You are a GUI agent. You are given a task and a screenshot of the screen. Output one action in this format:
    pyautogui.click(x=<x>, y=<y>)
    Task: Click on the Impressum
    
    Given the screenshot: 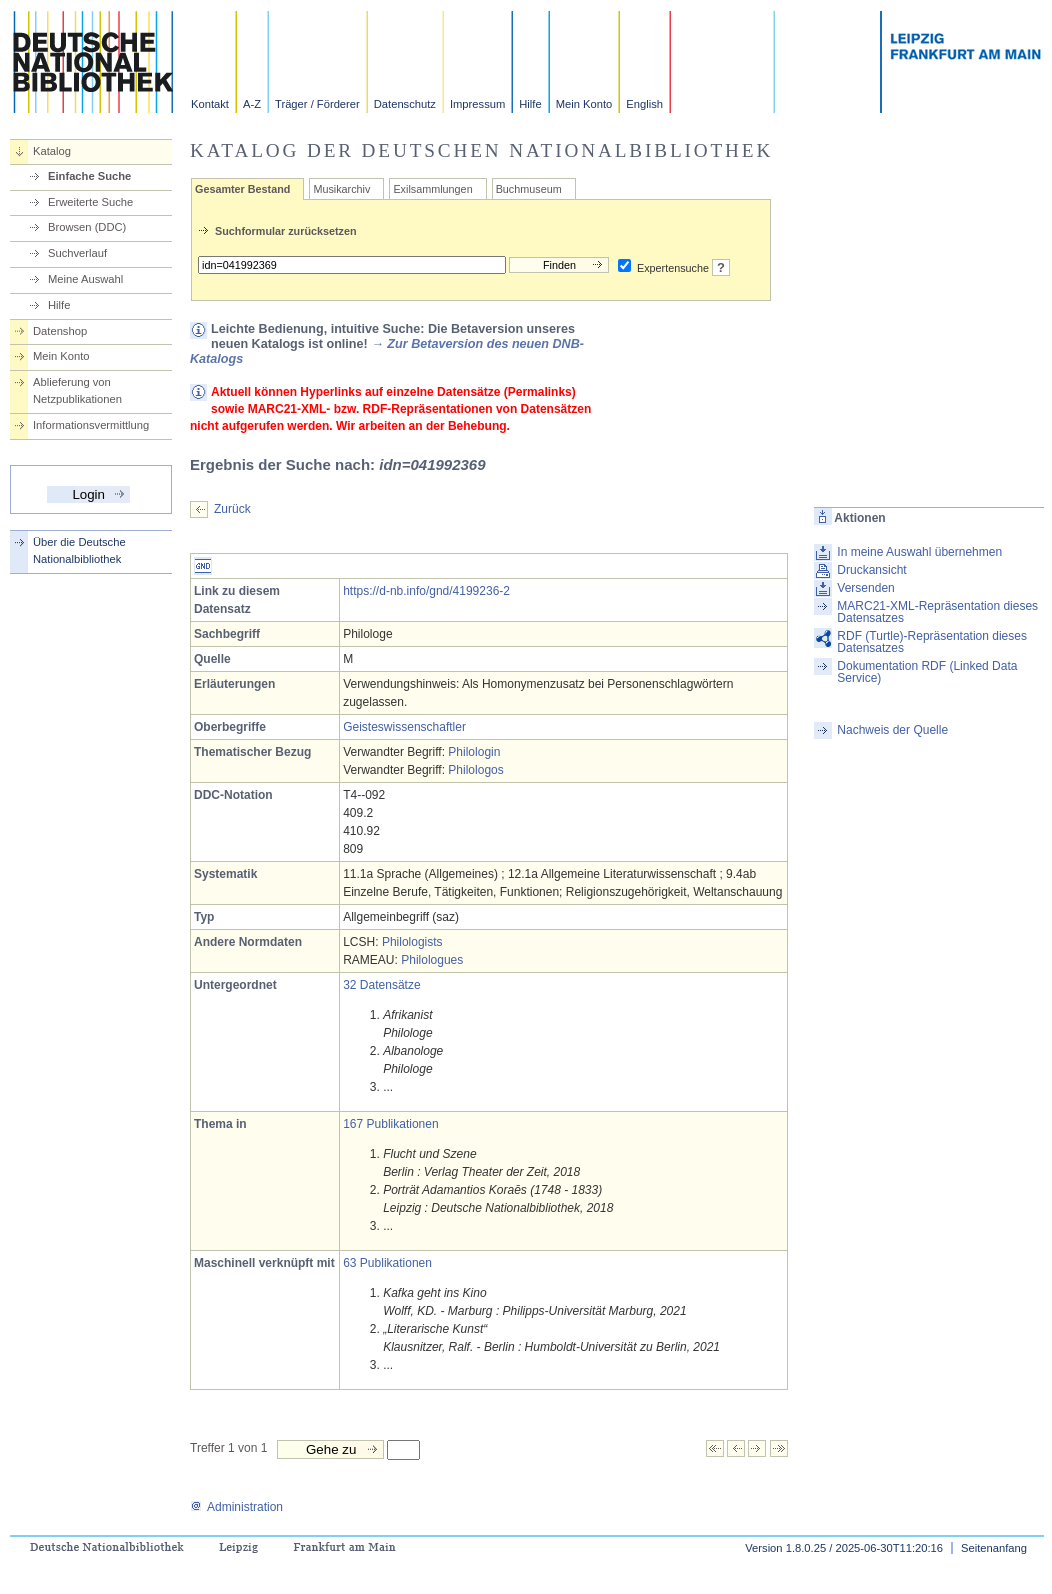 What is the action you would take?
    pyautogui.click(x=477, y=104)
    